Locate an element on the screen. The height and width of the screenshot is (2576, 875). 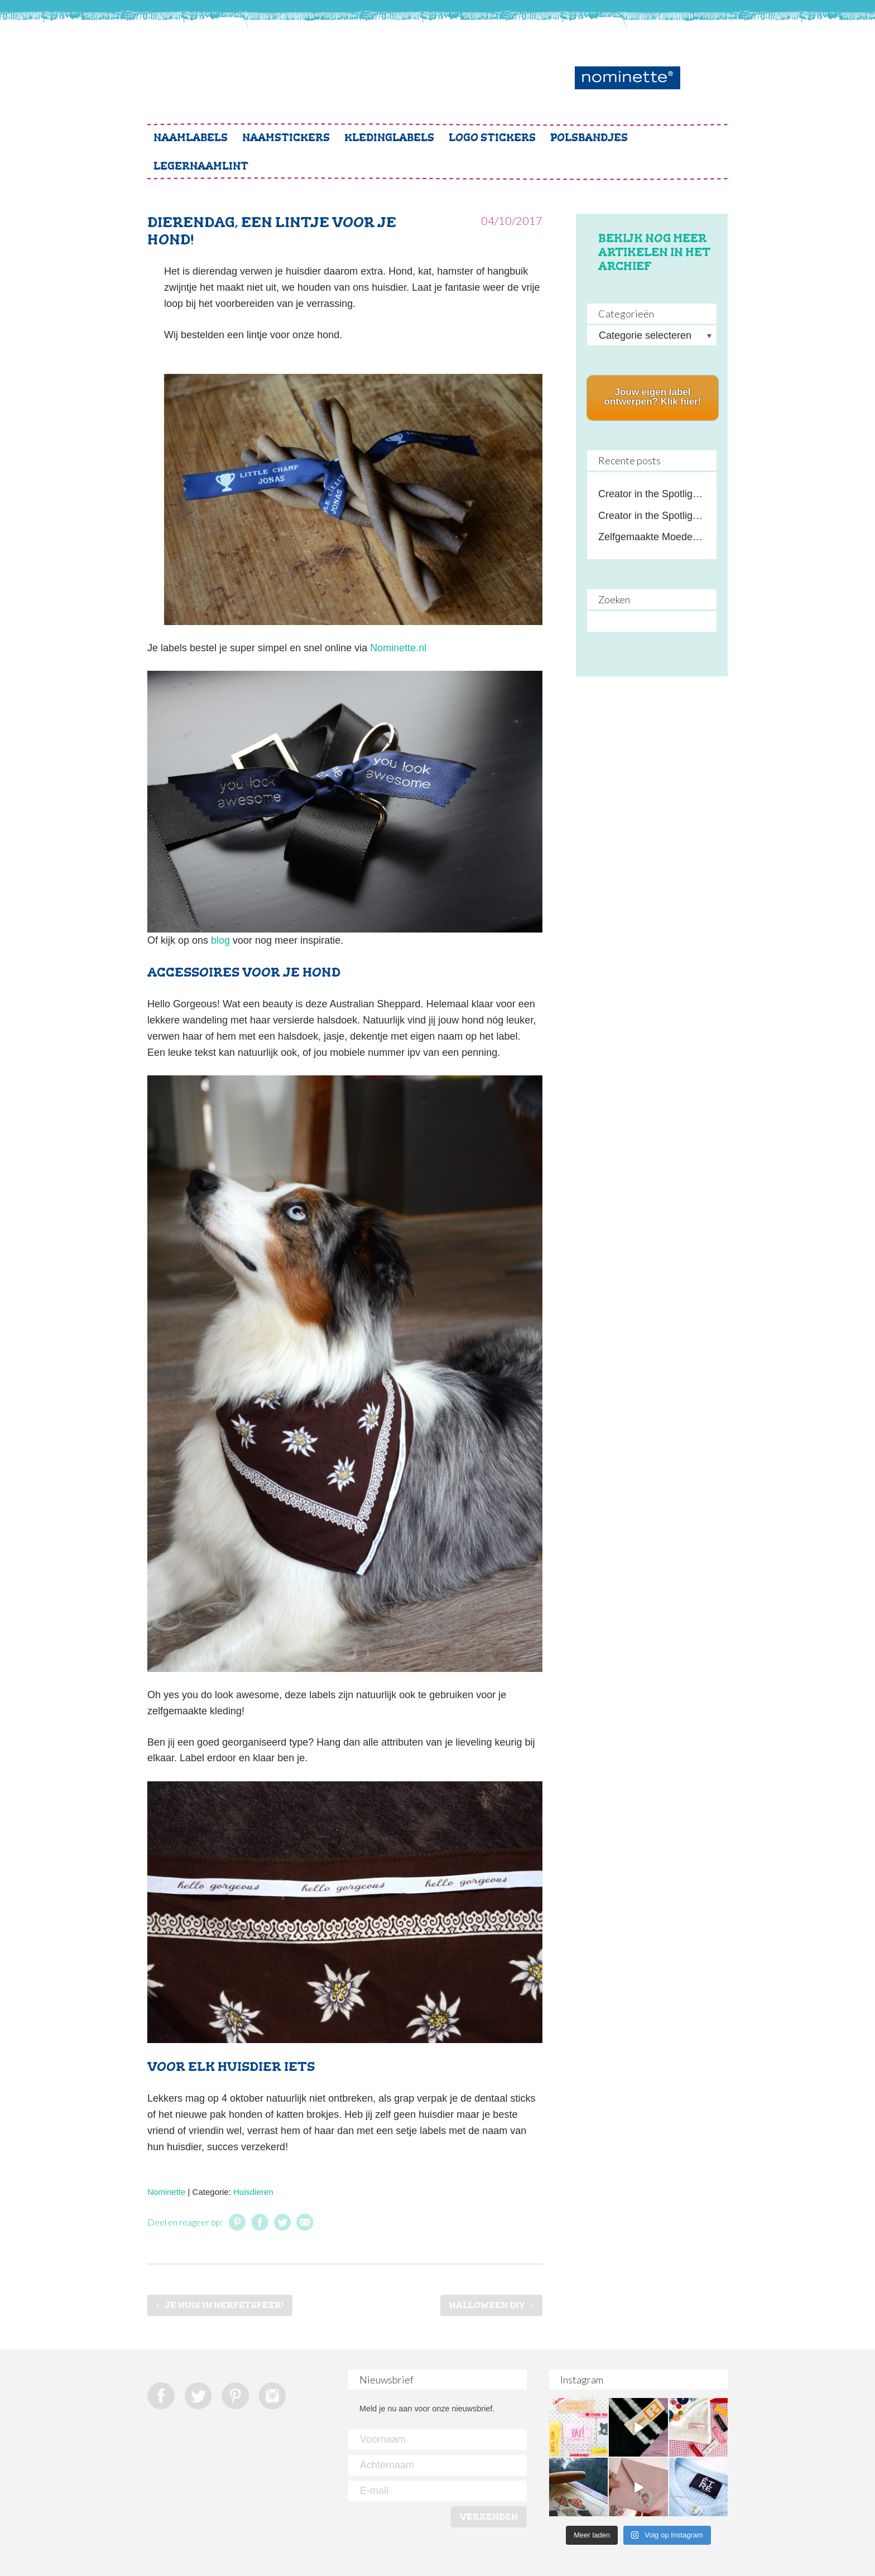
Naamstickers is located at coordinates (286, 137).